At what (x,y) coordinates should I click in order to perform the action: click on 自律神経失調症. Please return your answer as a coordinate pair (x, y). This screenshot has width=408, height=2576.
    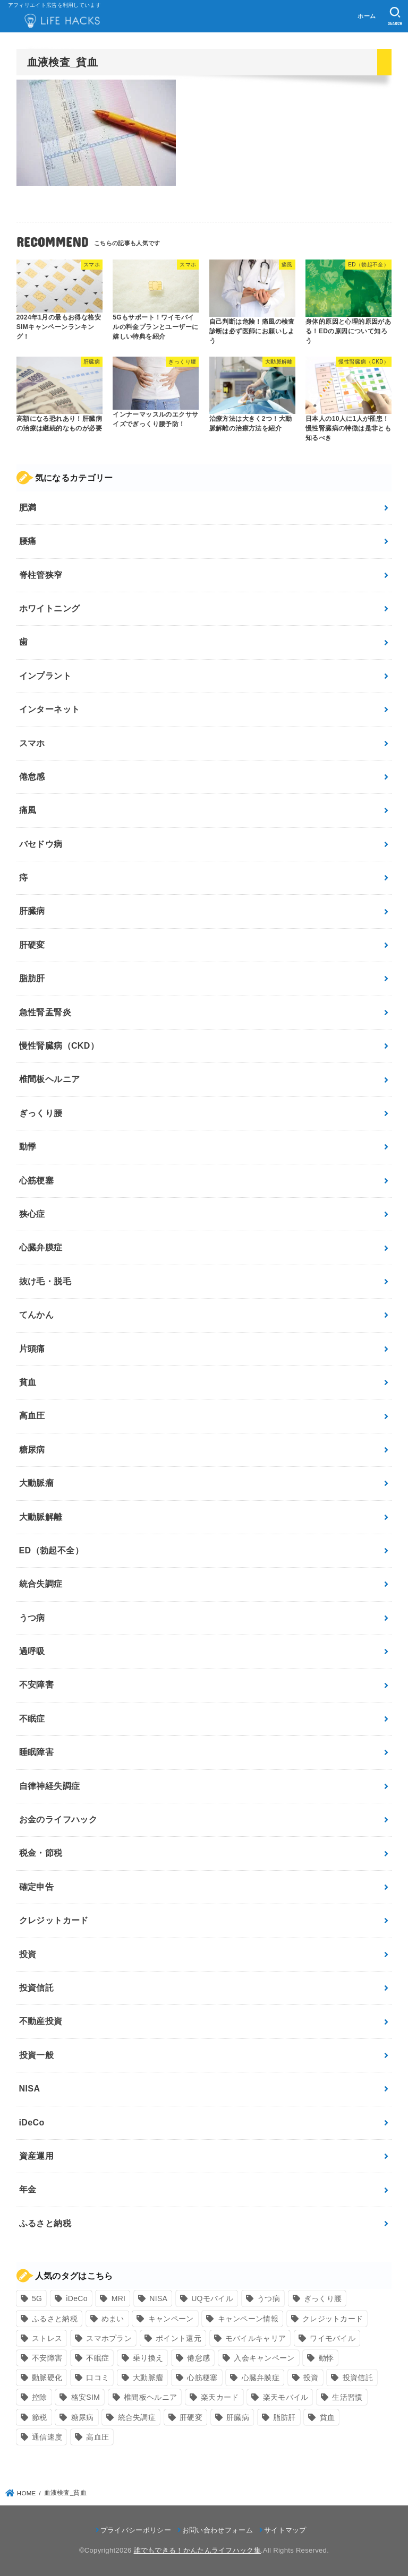
    Looking at the image, I should click on (49, 1786).